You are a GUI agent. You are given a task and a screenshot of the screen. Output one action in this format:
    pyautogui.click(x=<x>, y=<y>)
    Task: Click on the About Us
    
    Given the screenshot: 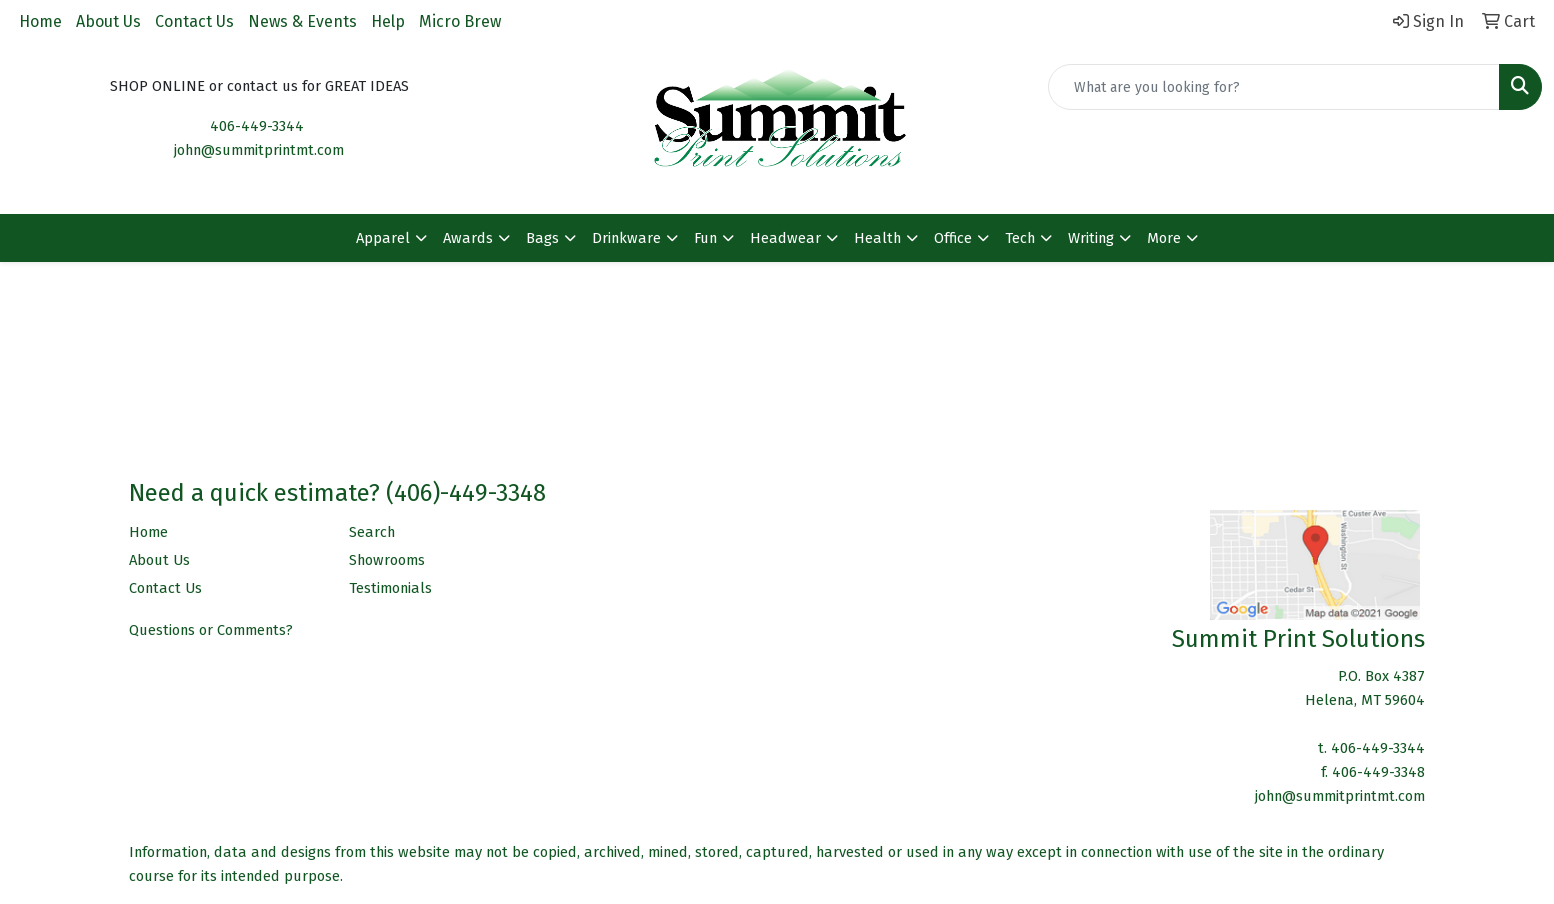 What is the action you would take?
    pyautogui.click(x=108, y=21)
    